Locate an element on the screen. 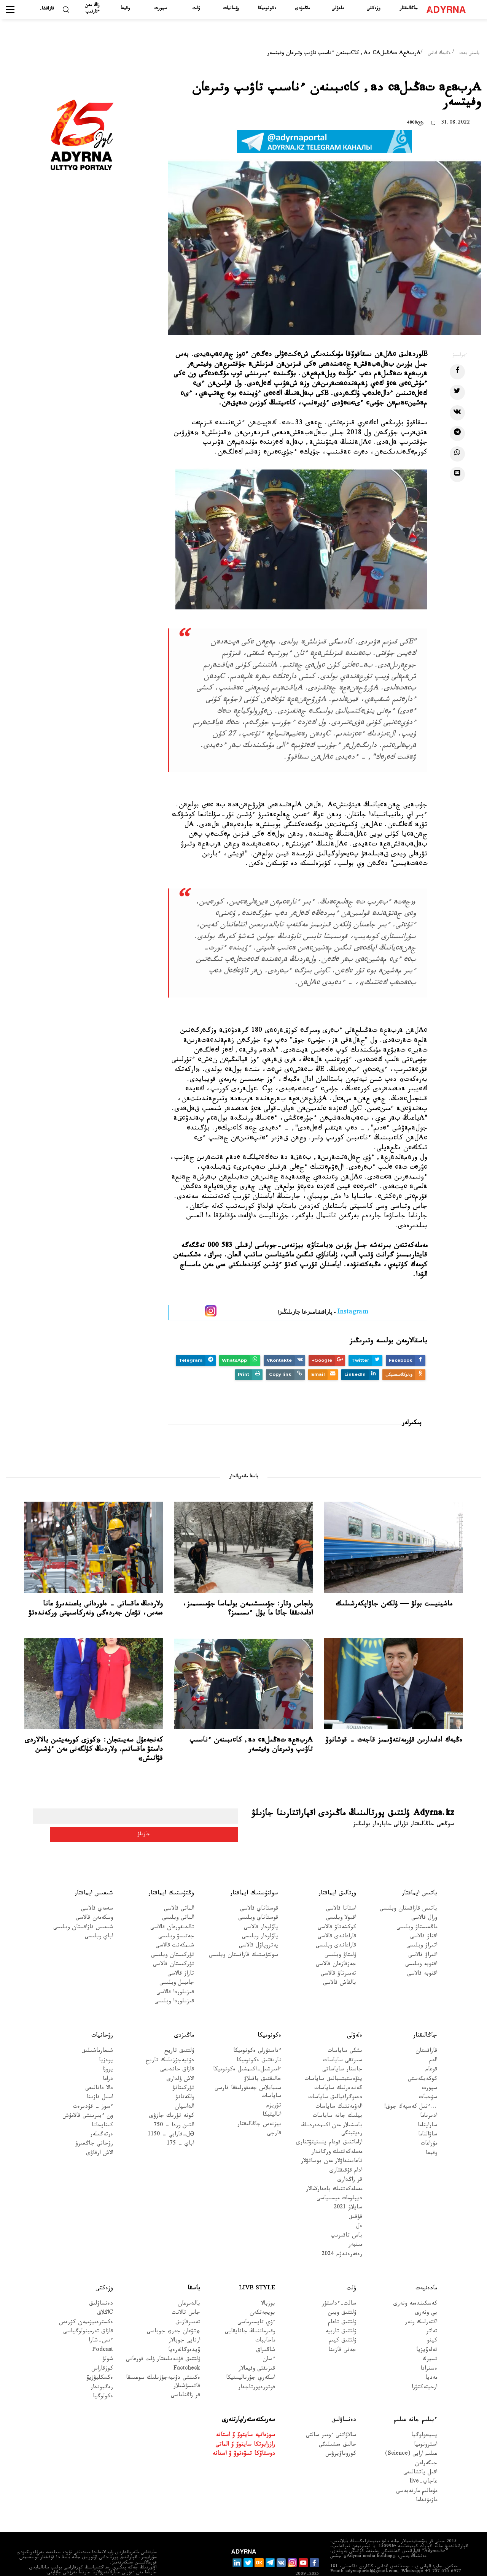 Image resolution: width=487 pixels, height=2576 pixels. اقتوبە وبلىسى is located at coordinates (421, 1947).